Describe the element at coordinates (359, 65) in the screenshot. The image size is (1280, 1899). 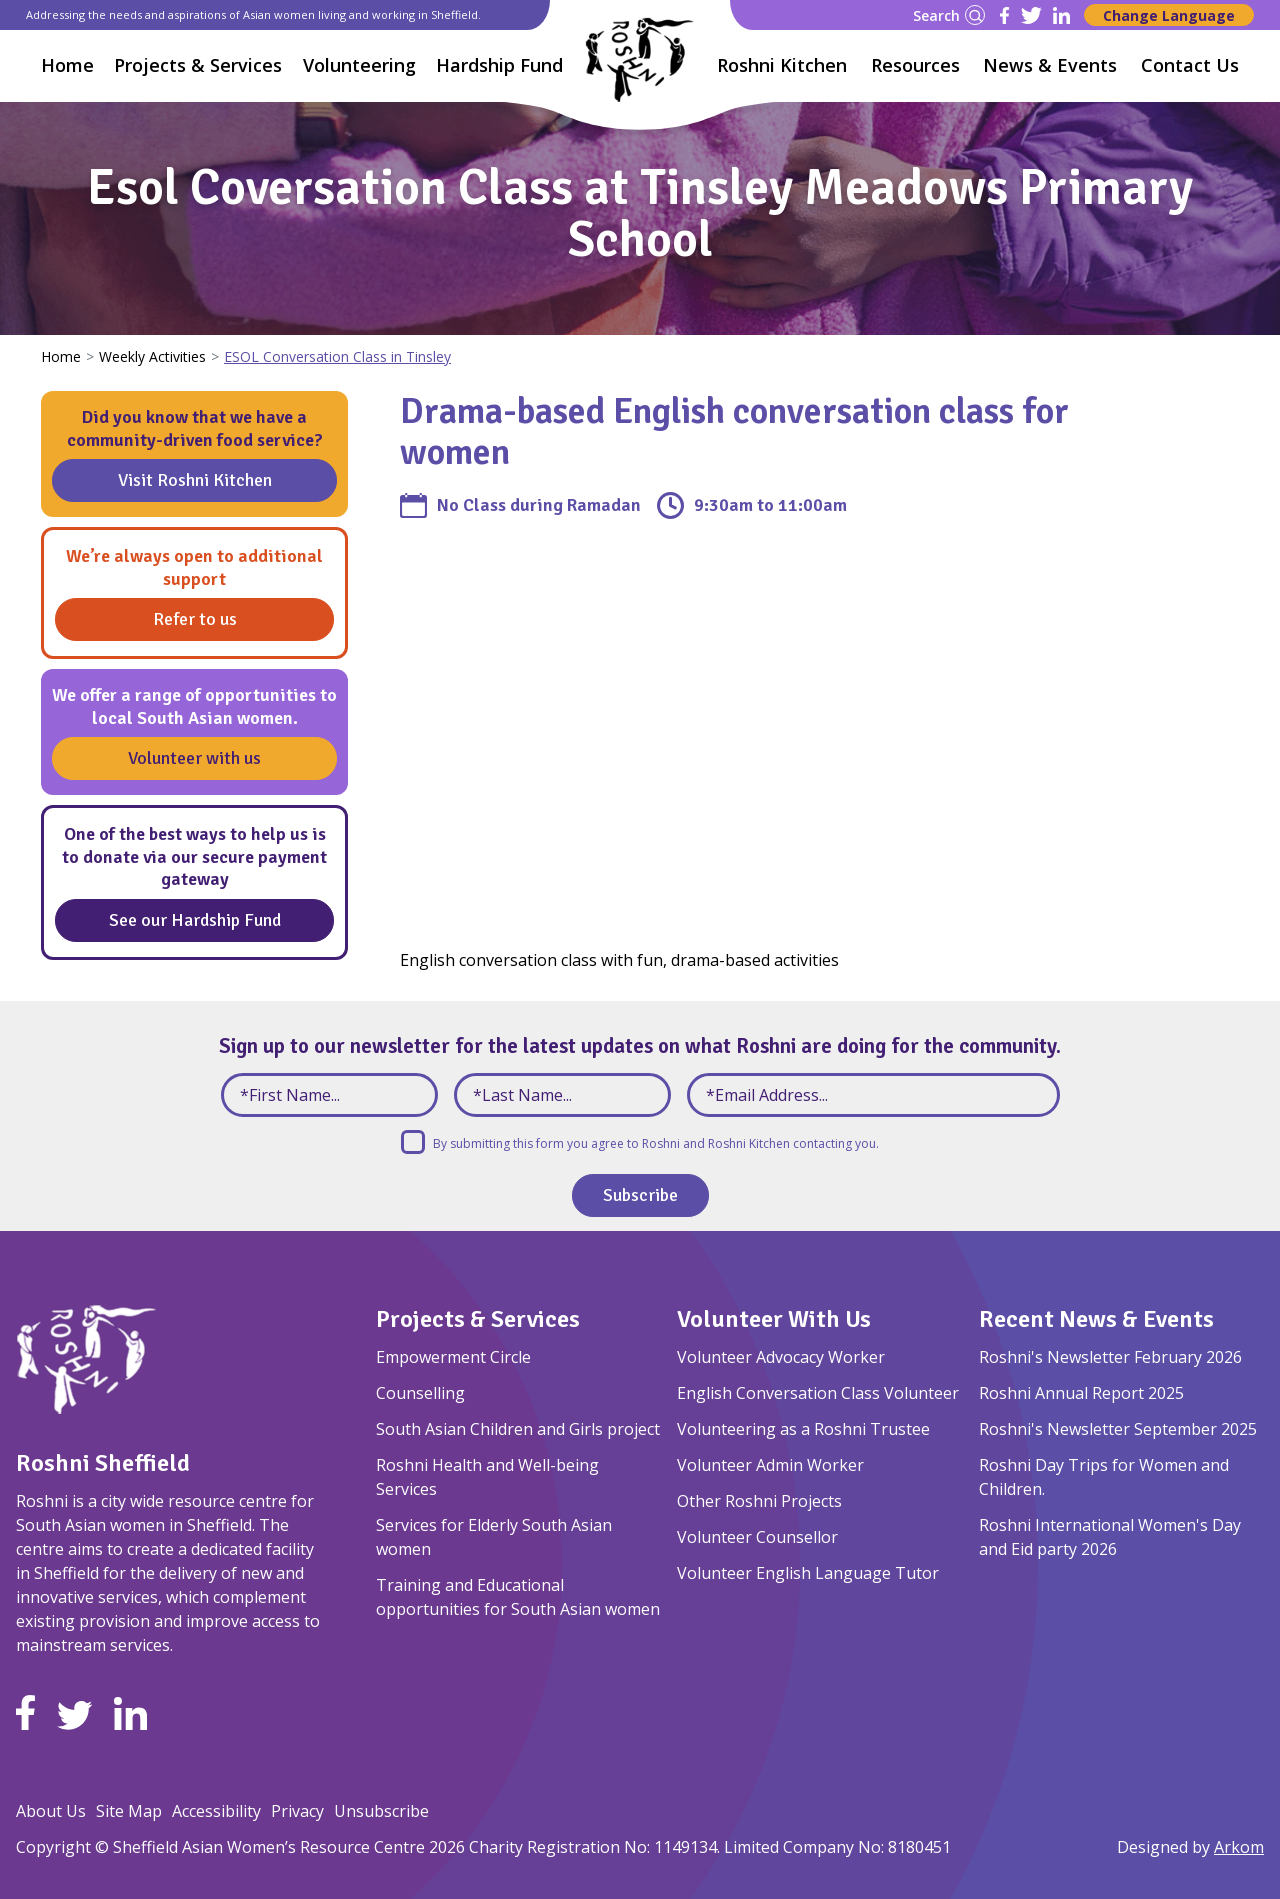
I see `Volunteering [button]` at that location.